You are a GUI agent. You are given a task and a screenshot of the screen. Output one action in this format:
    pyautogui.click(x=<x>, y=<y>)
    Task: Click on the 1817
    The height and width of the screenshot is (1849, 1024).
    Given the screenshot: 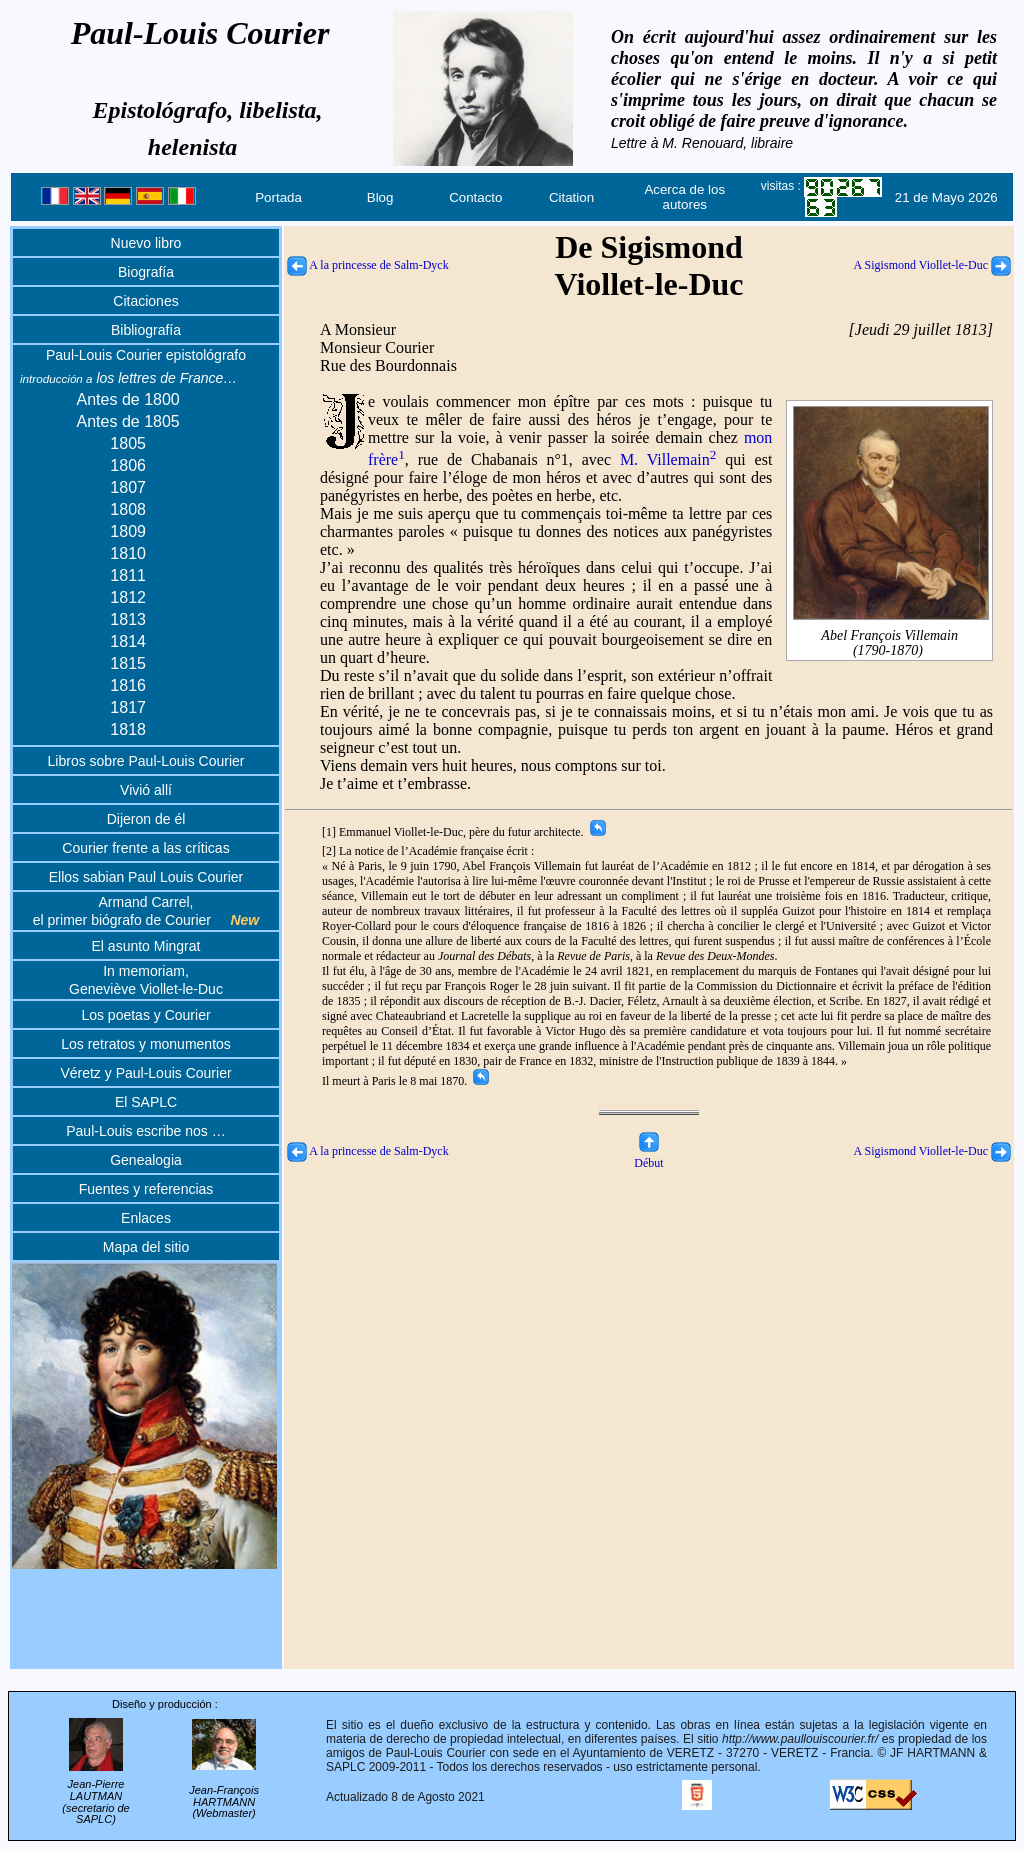 What is the action you would take?
    pyautogui.click(x=128, y=707)
    